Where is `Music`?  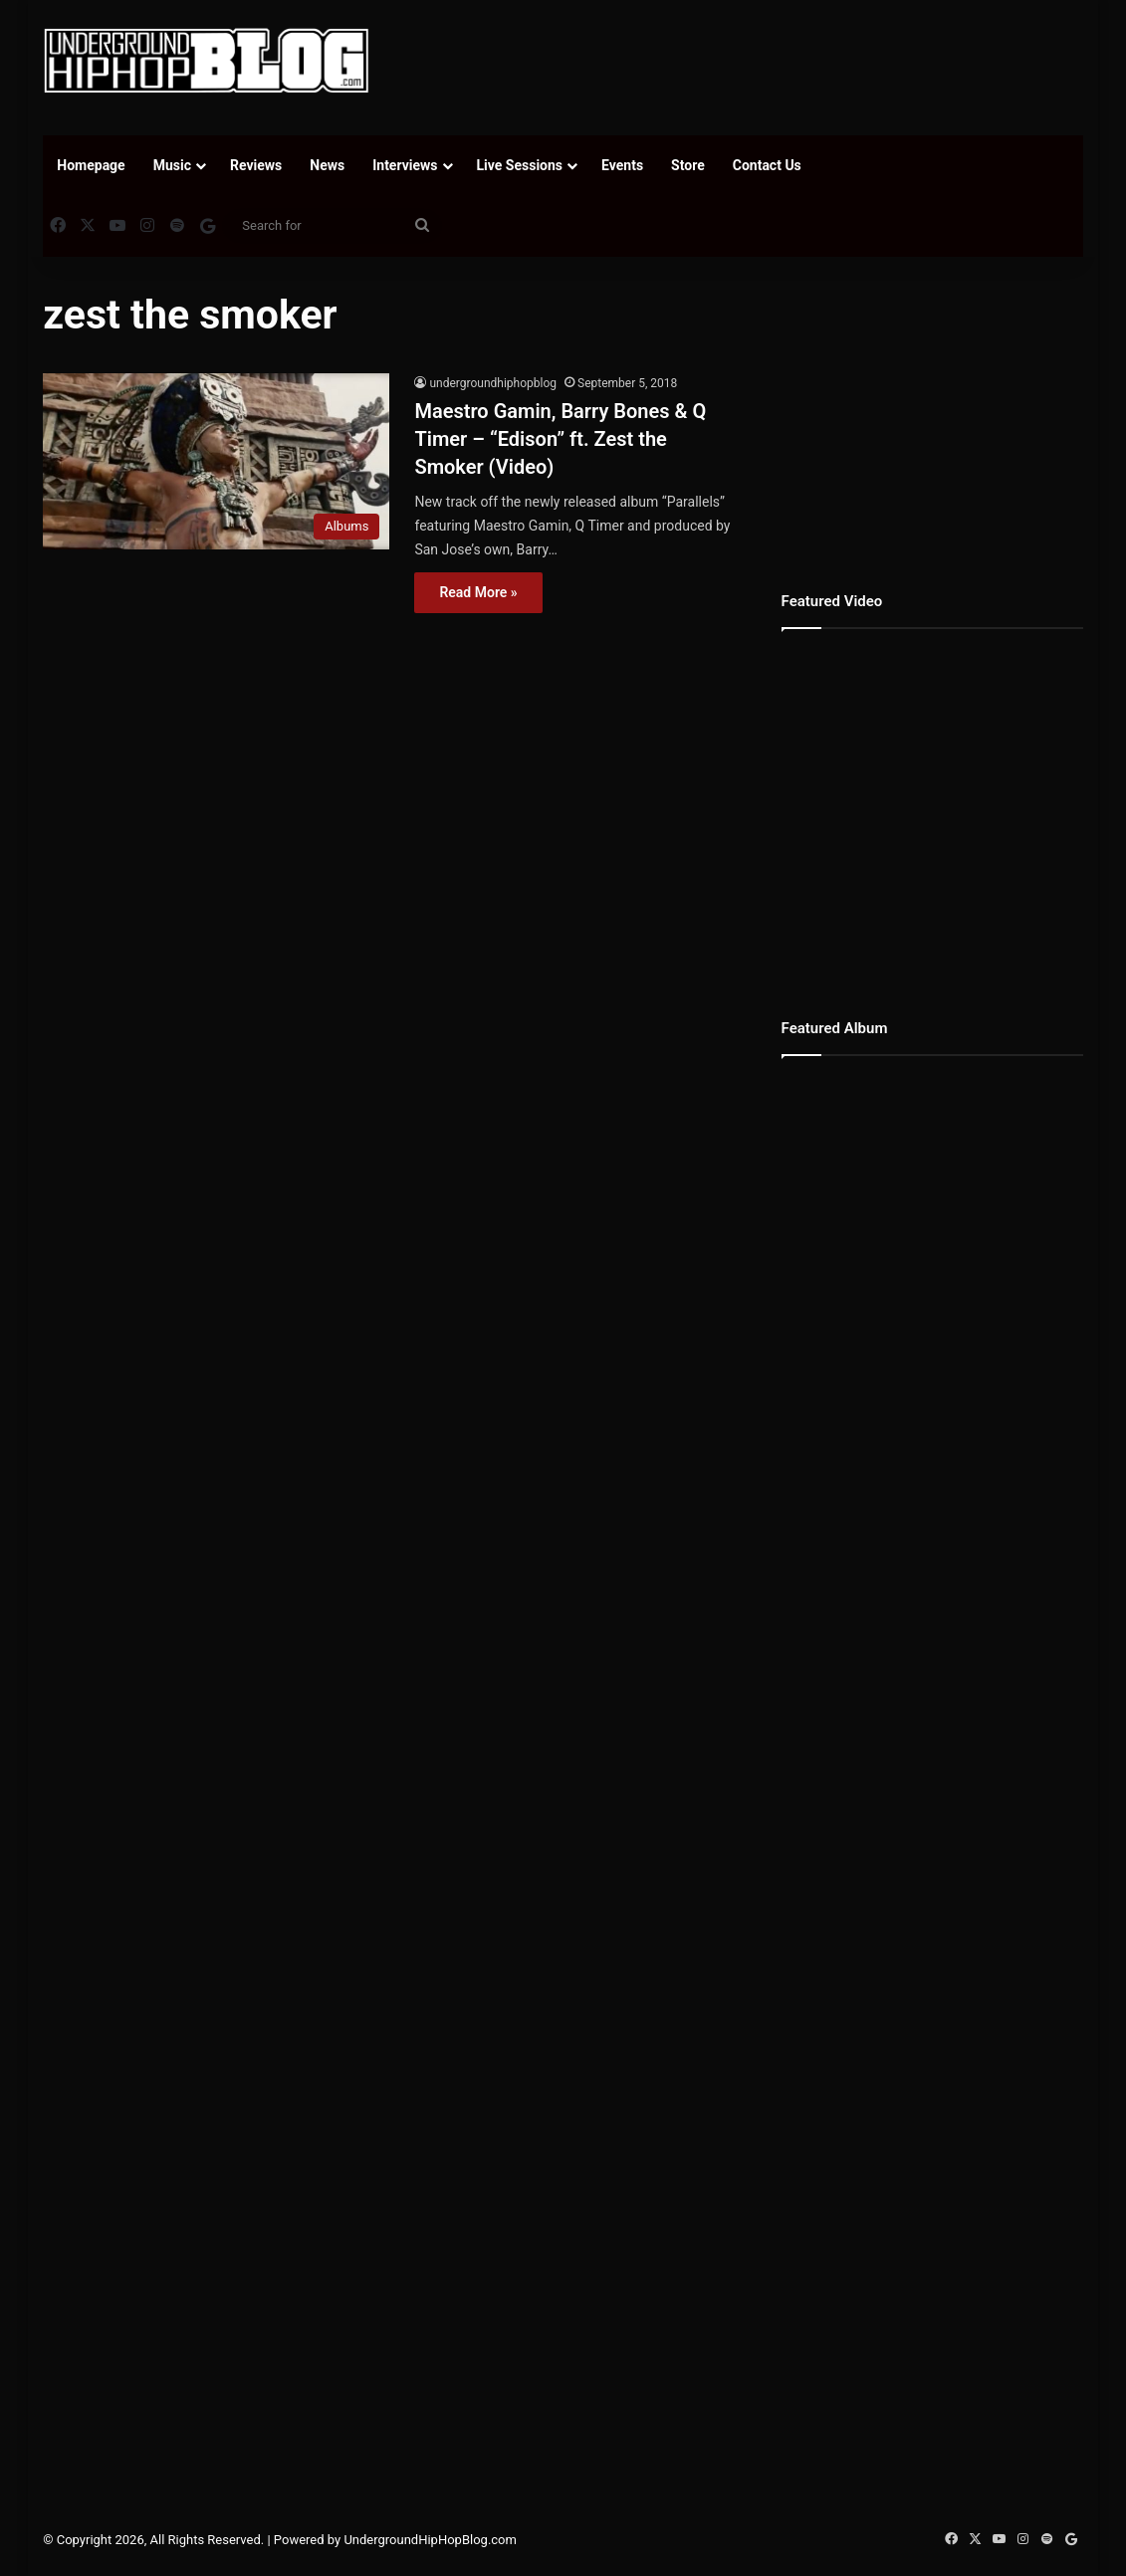
Music is located at coordinates (172, 165).